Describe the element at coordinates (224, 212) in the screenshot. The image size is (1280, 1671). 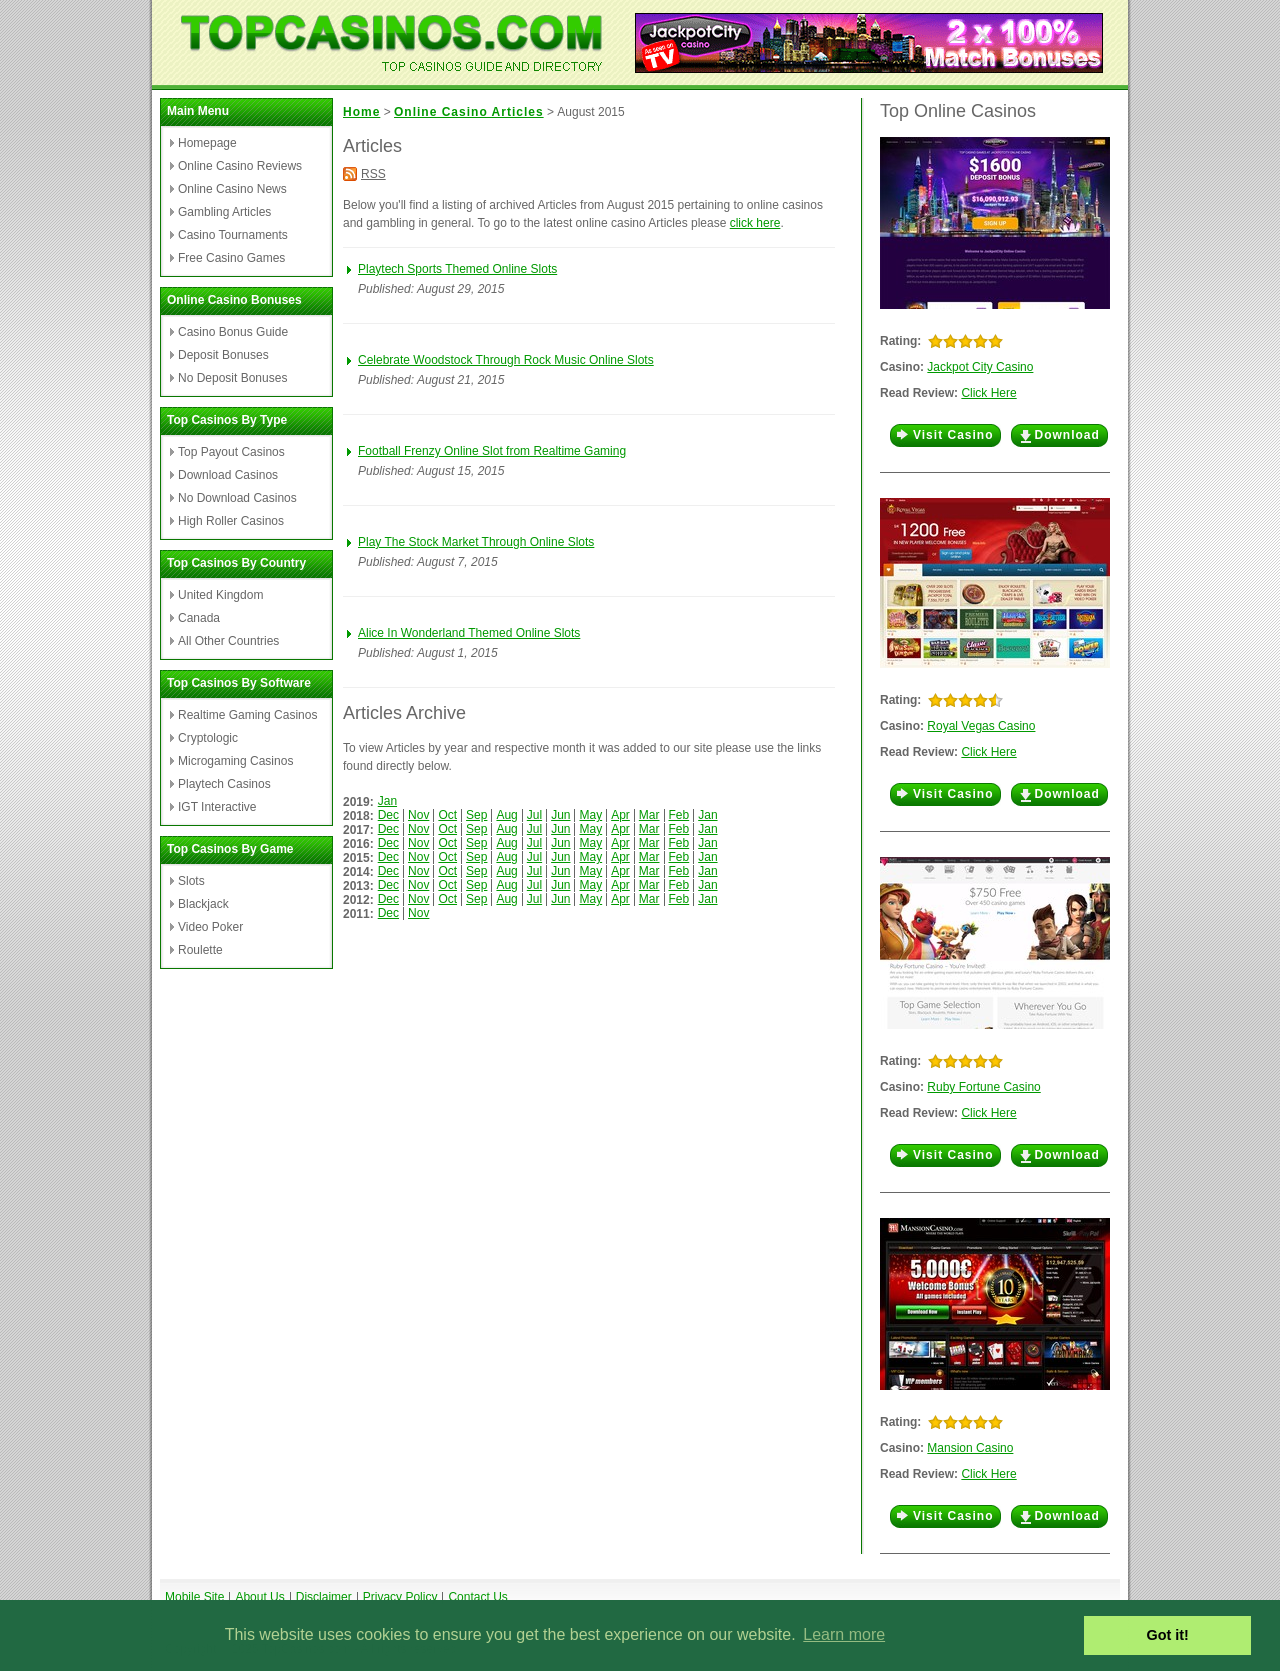
I see `Gambling Articles` at that location.